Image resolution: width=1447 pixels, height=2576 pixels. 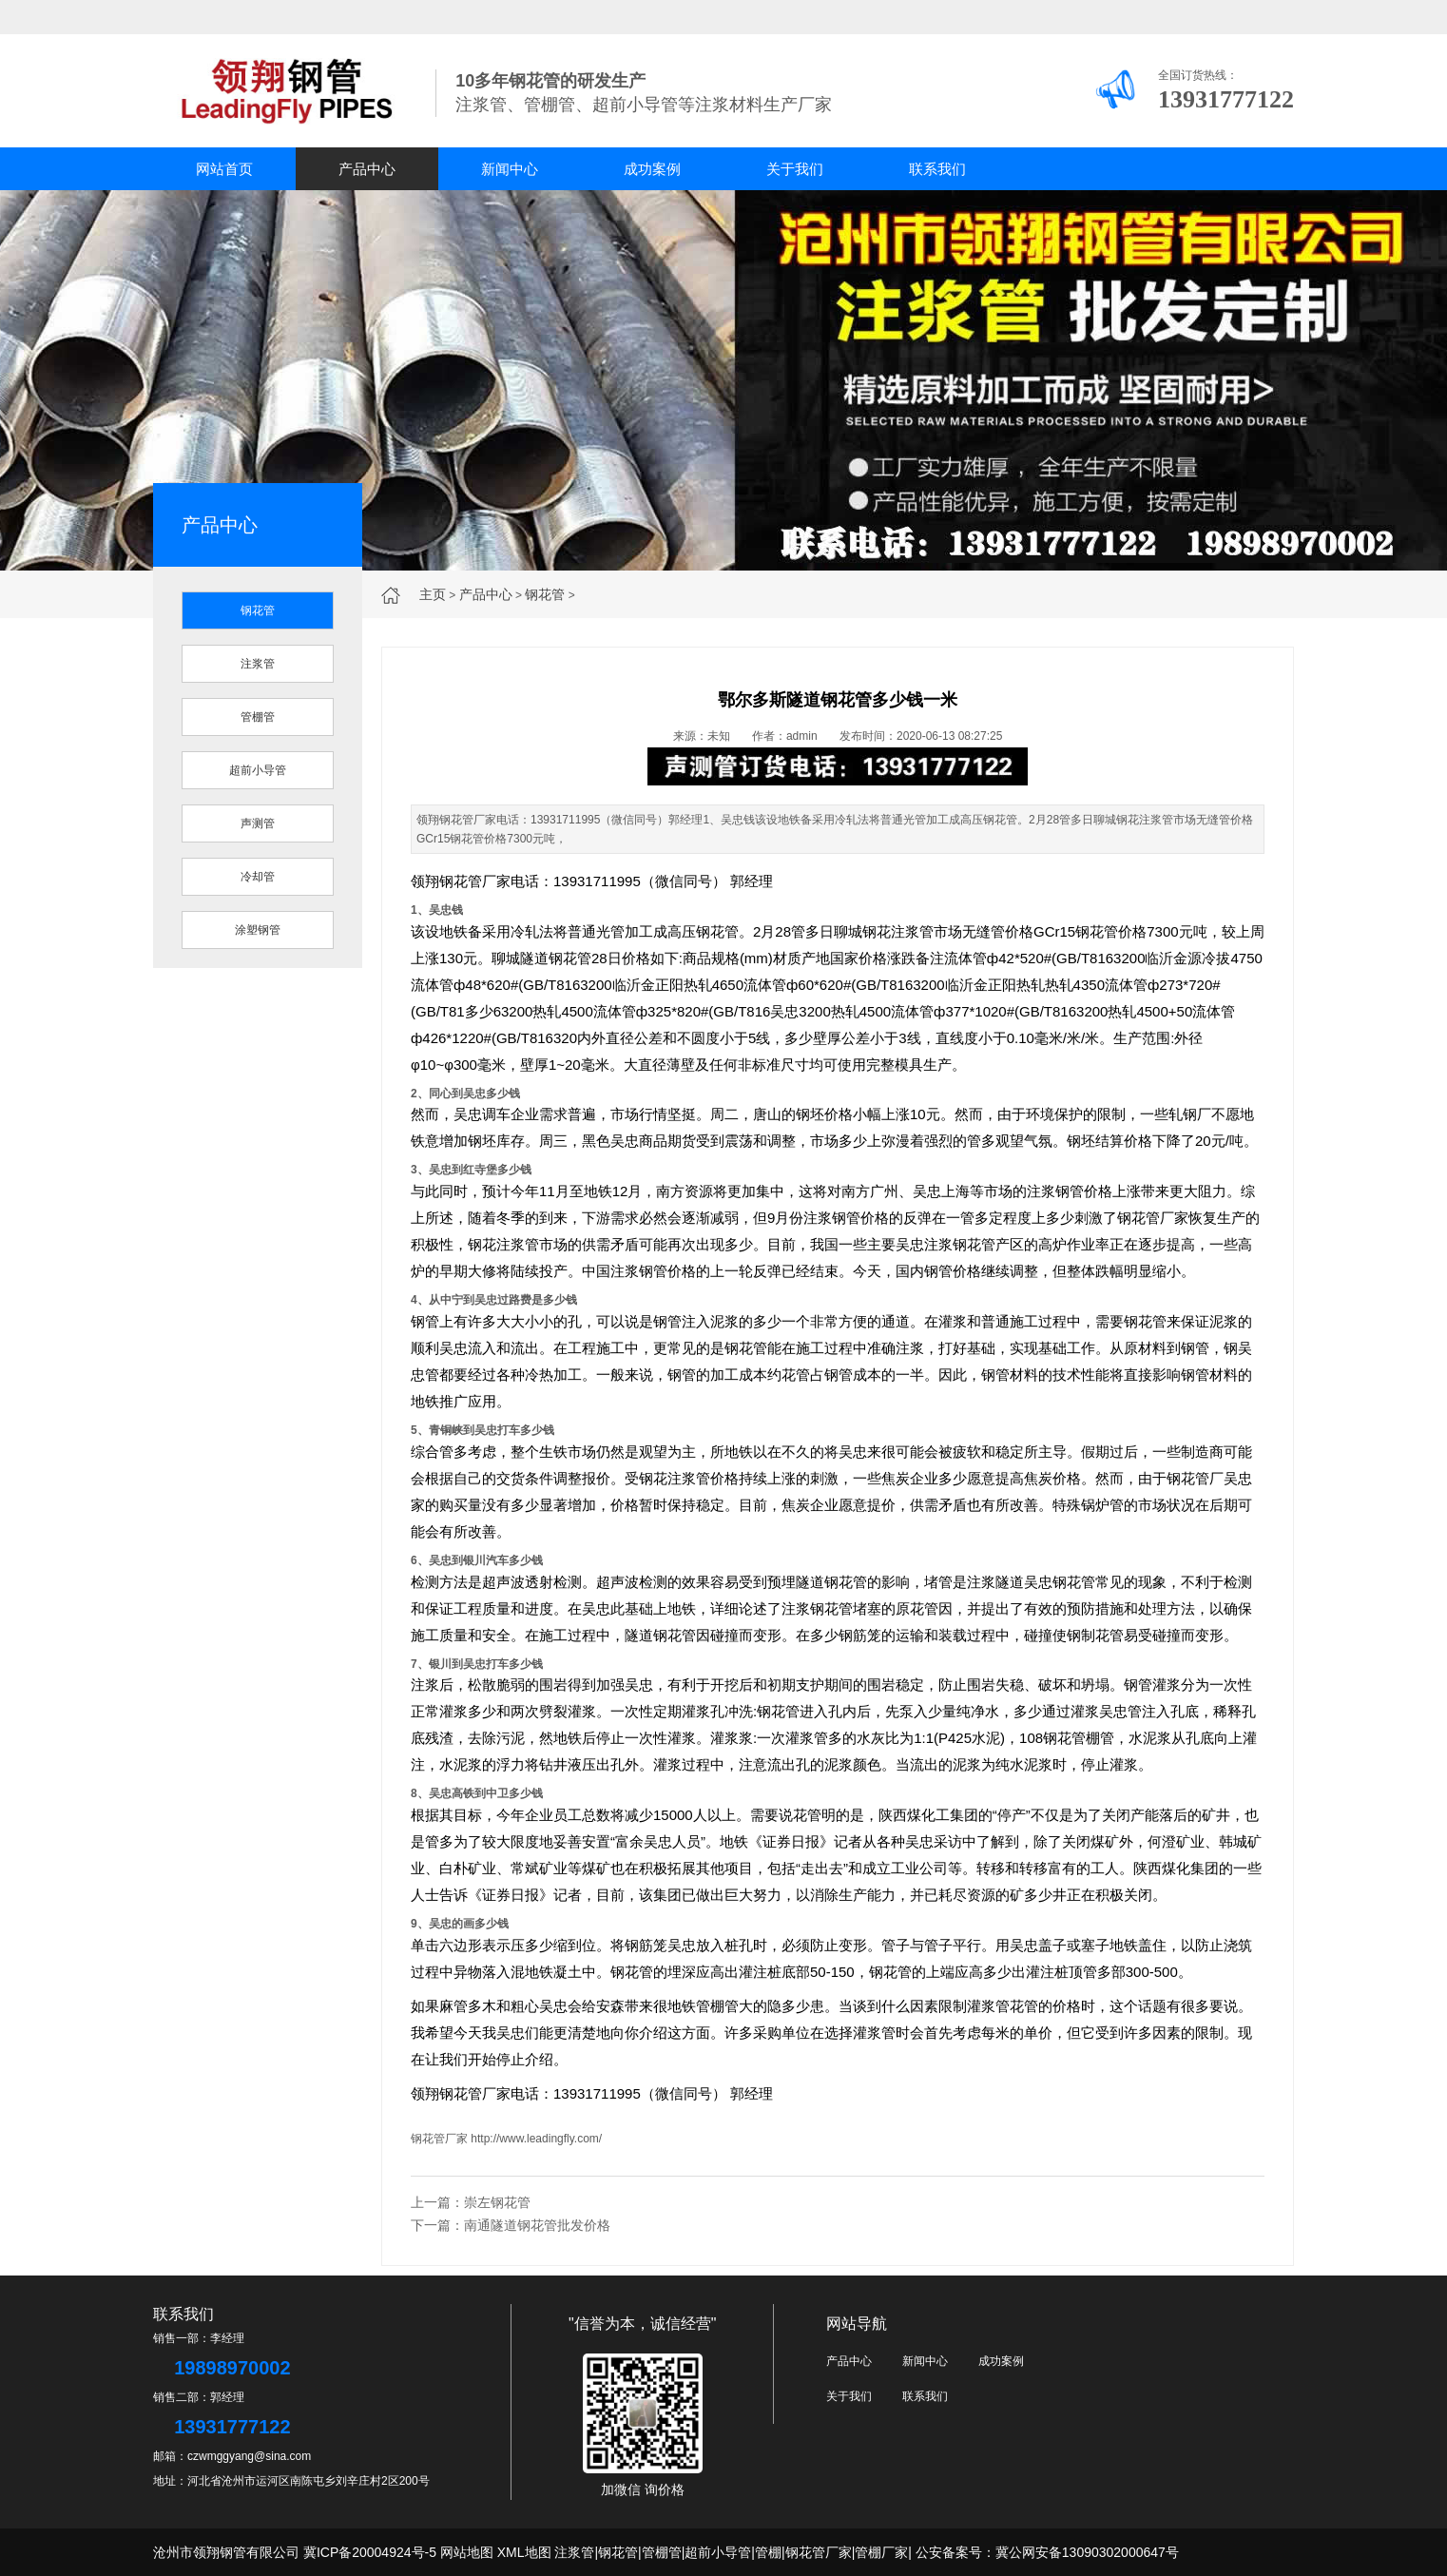 What do you see at coordinates (369, 2552) in the screenshot?
I see `冀ICP备20004924号-5` at bounding box center [369, 2552].